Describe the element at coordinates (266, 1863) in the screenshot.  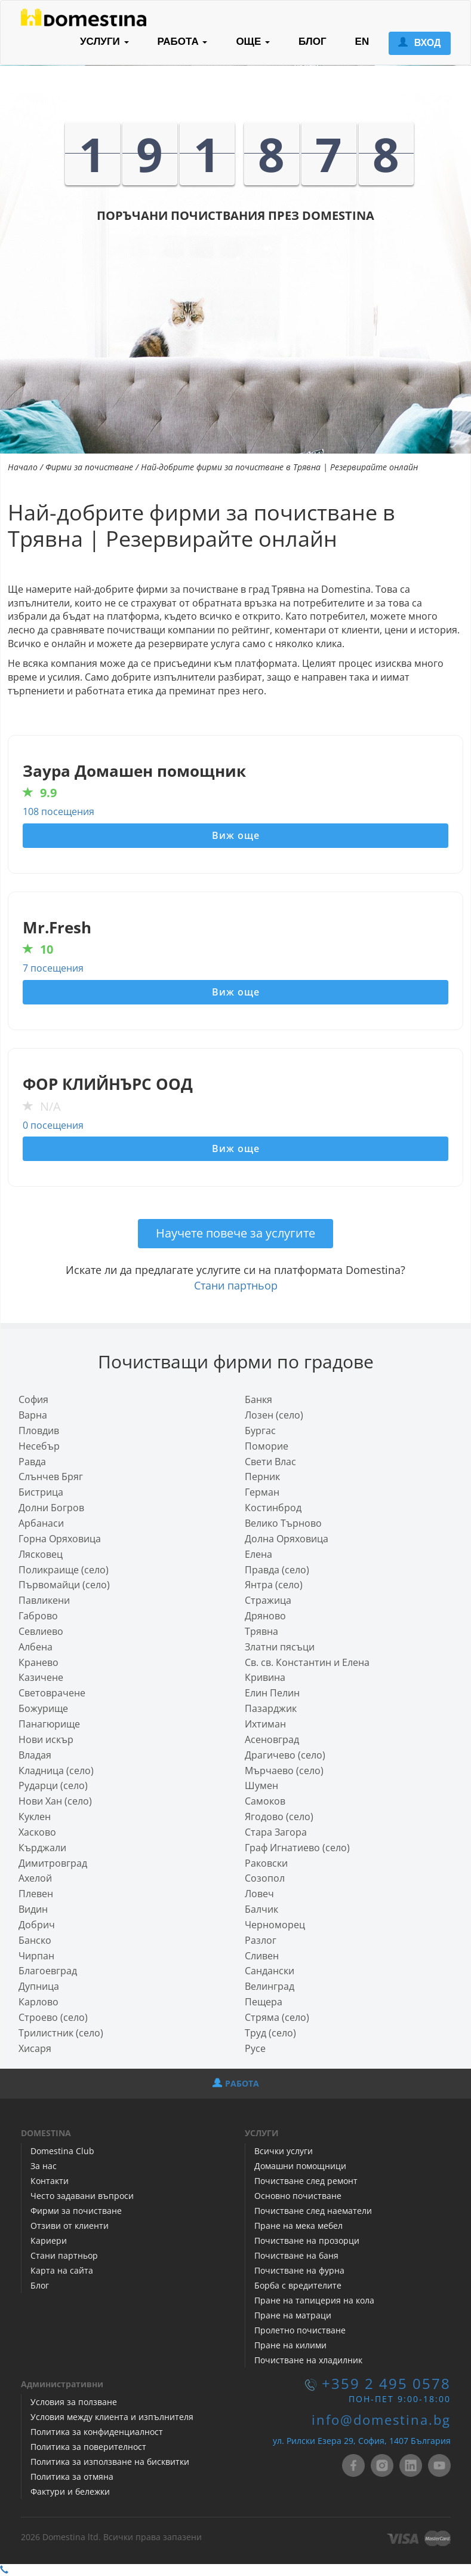
I see `Раковски` at that location.